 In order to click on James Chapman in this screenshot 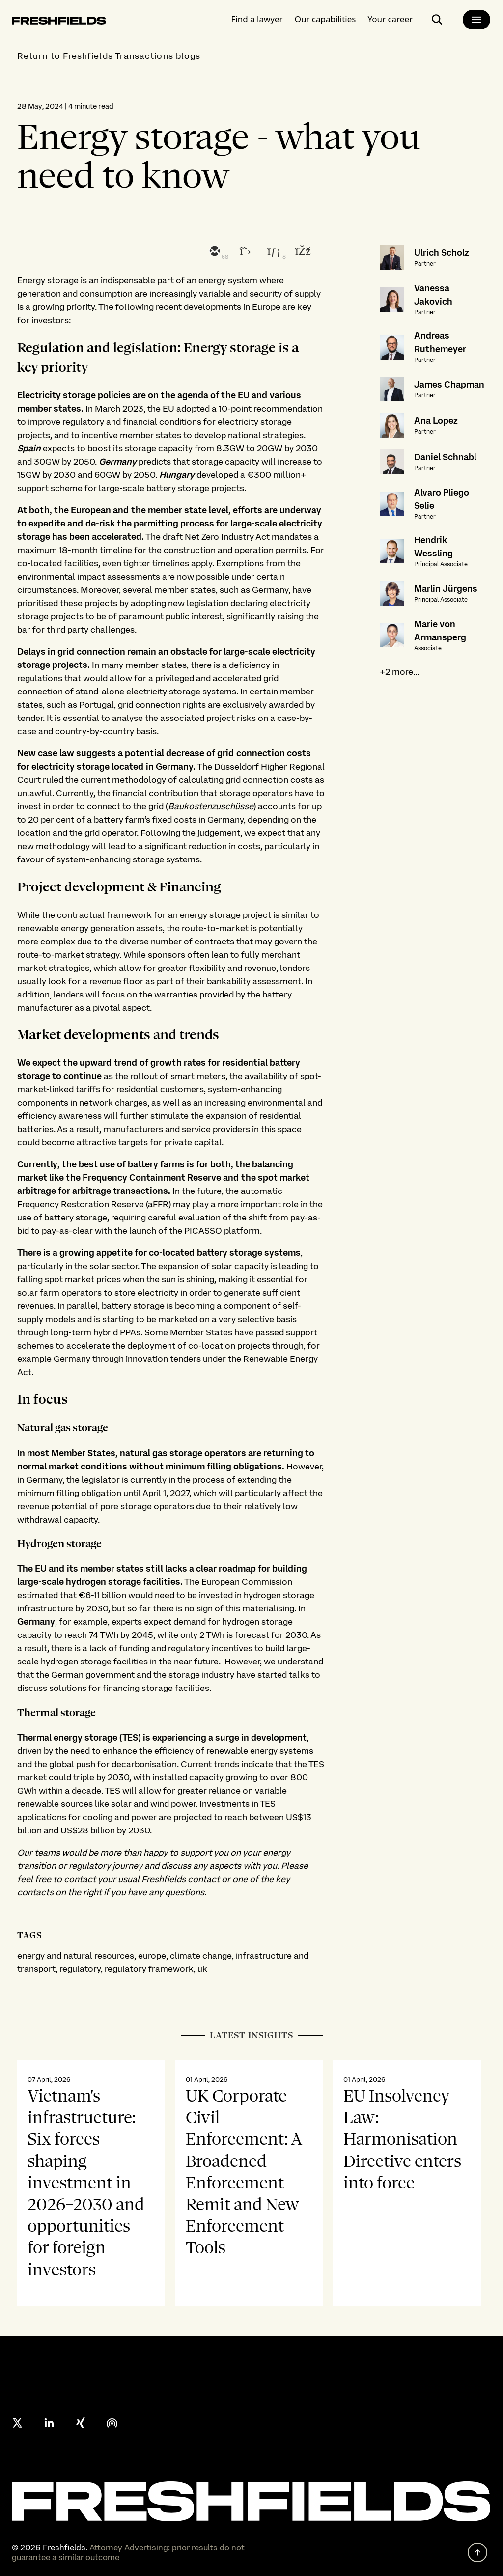, I will do `click(449, 384)`.